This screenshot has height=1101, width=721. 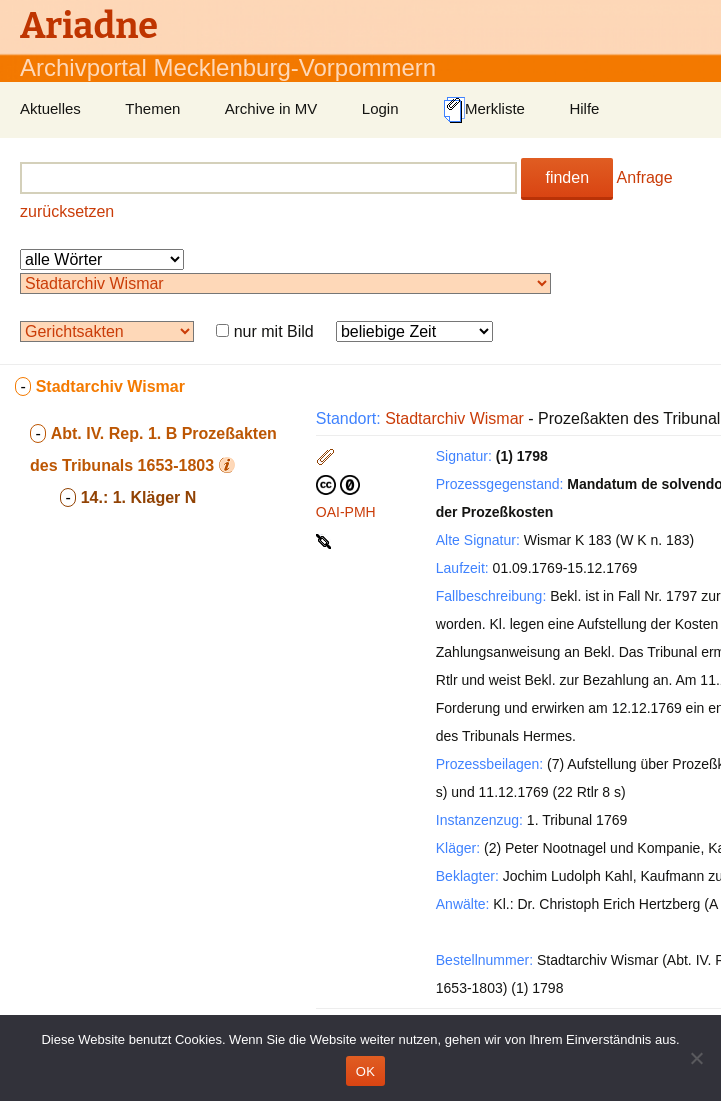 What do you see at coordinates (365, 1071) in the screenshot?
I see `OK` at bounding box center [365, 1071].